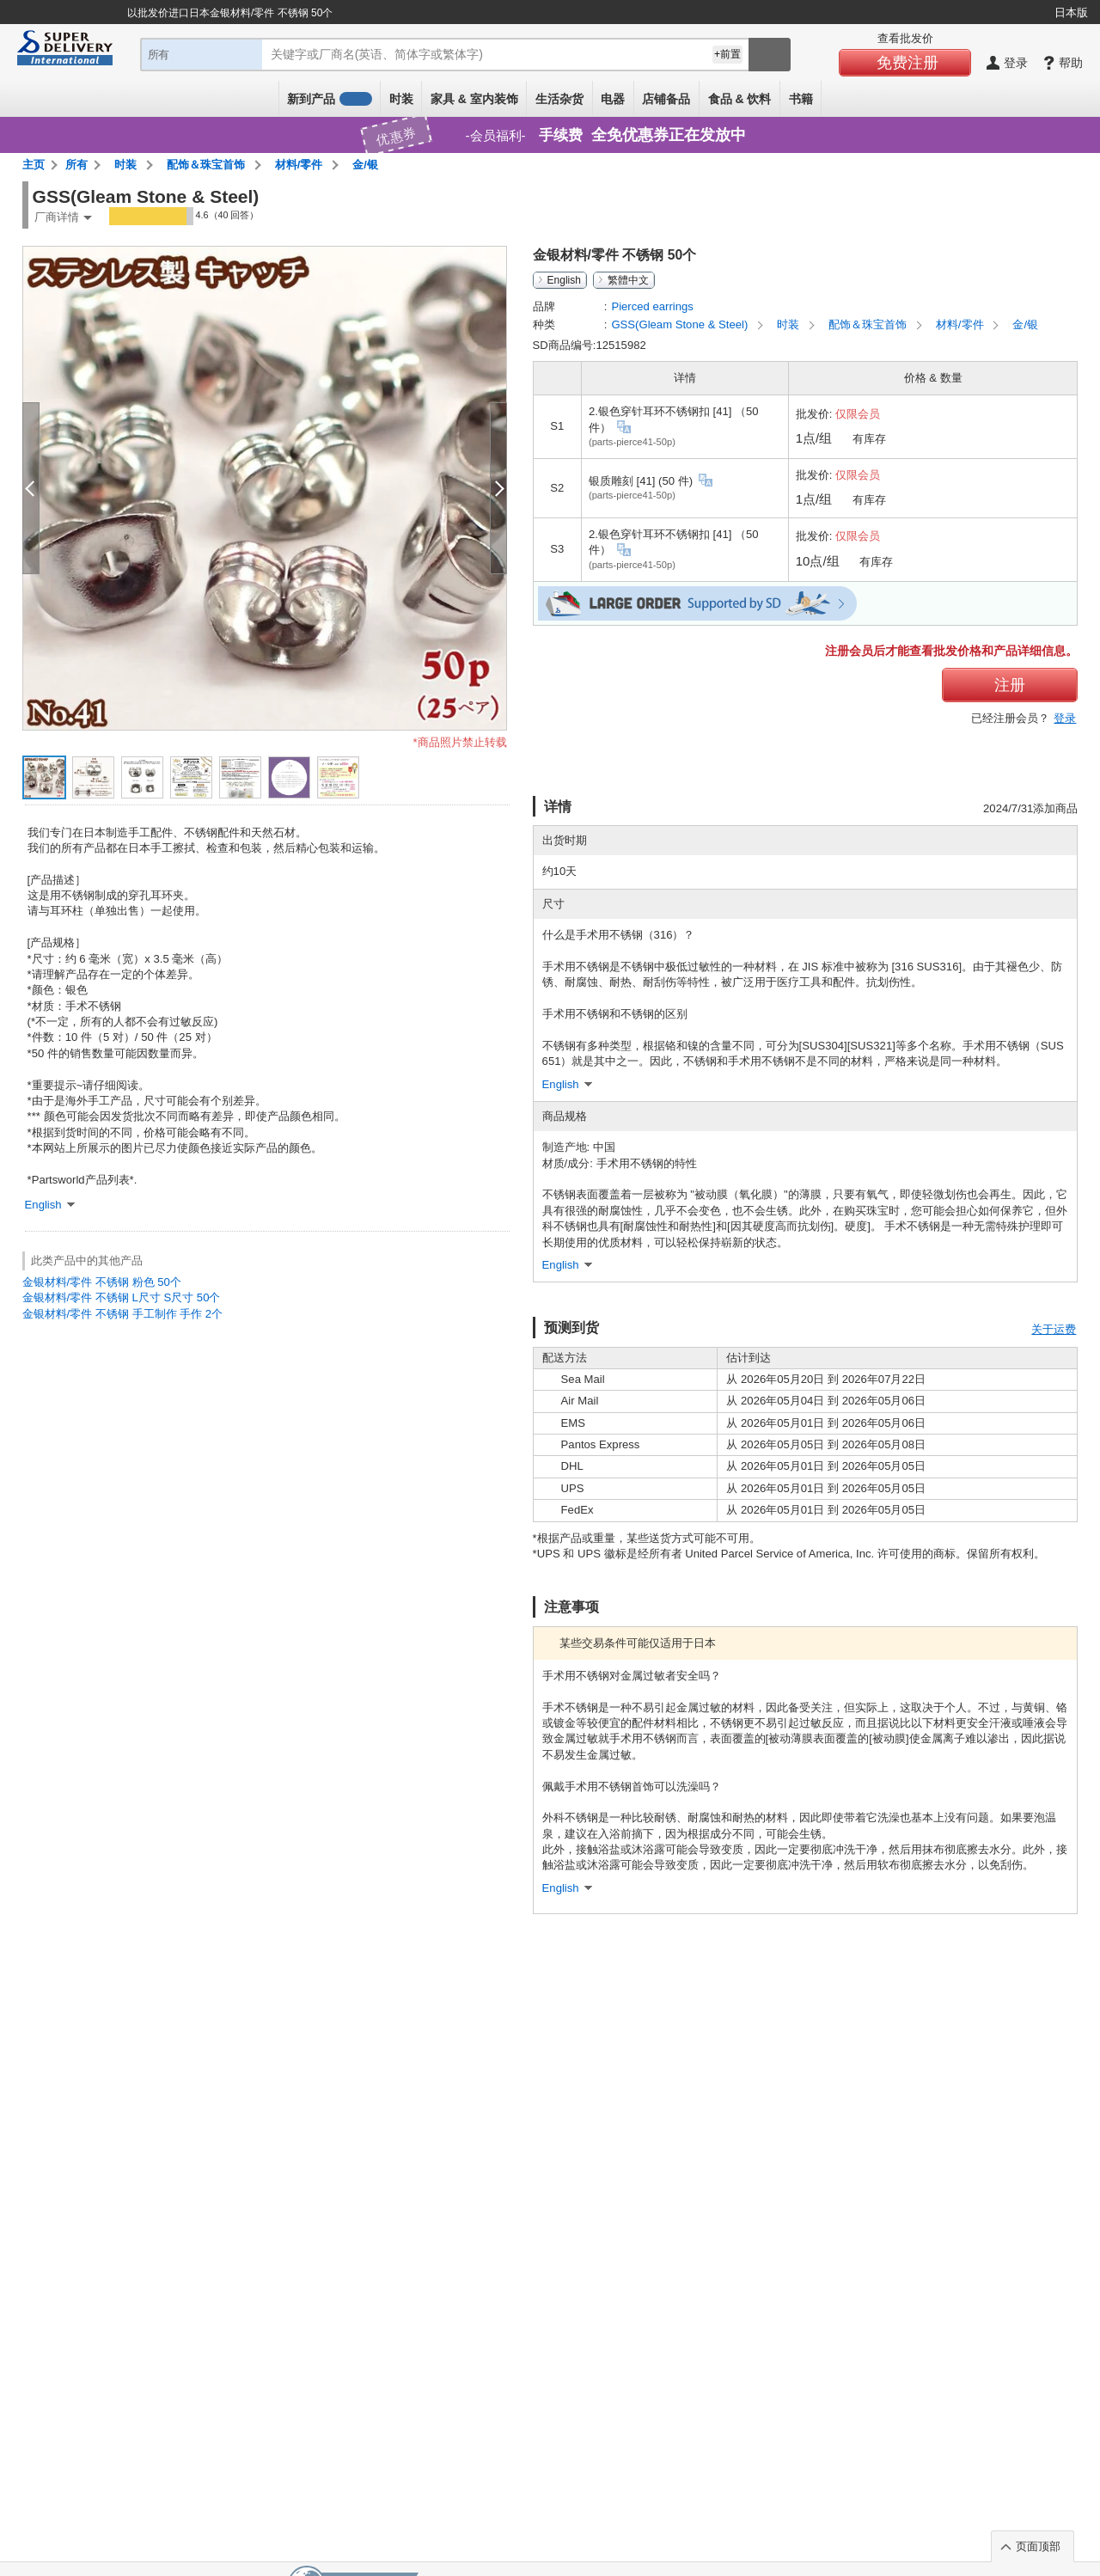 The image size is (1100, 2576). What do you see at coordinates (907, 62) in the screenshot?
I see `免费注册` at bounding box center [907, 62].